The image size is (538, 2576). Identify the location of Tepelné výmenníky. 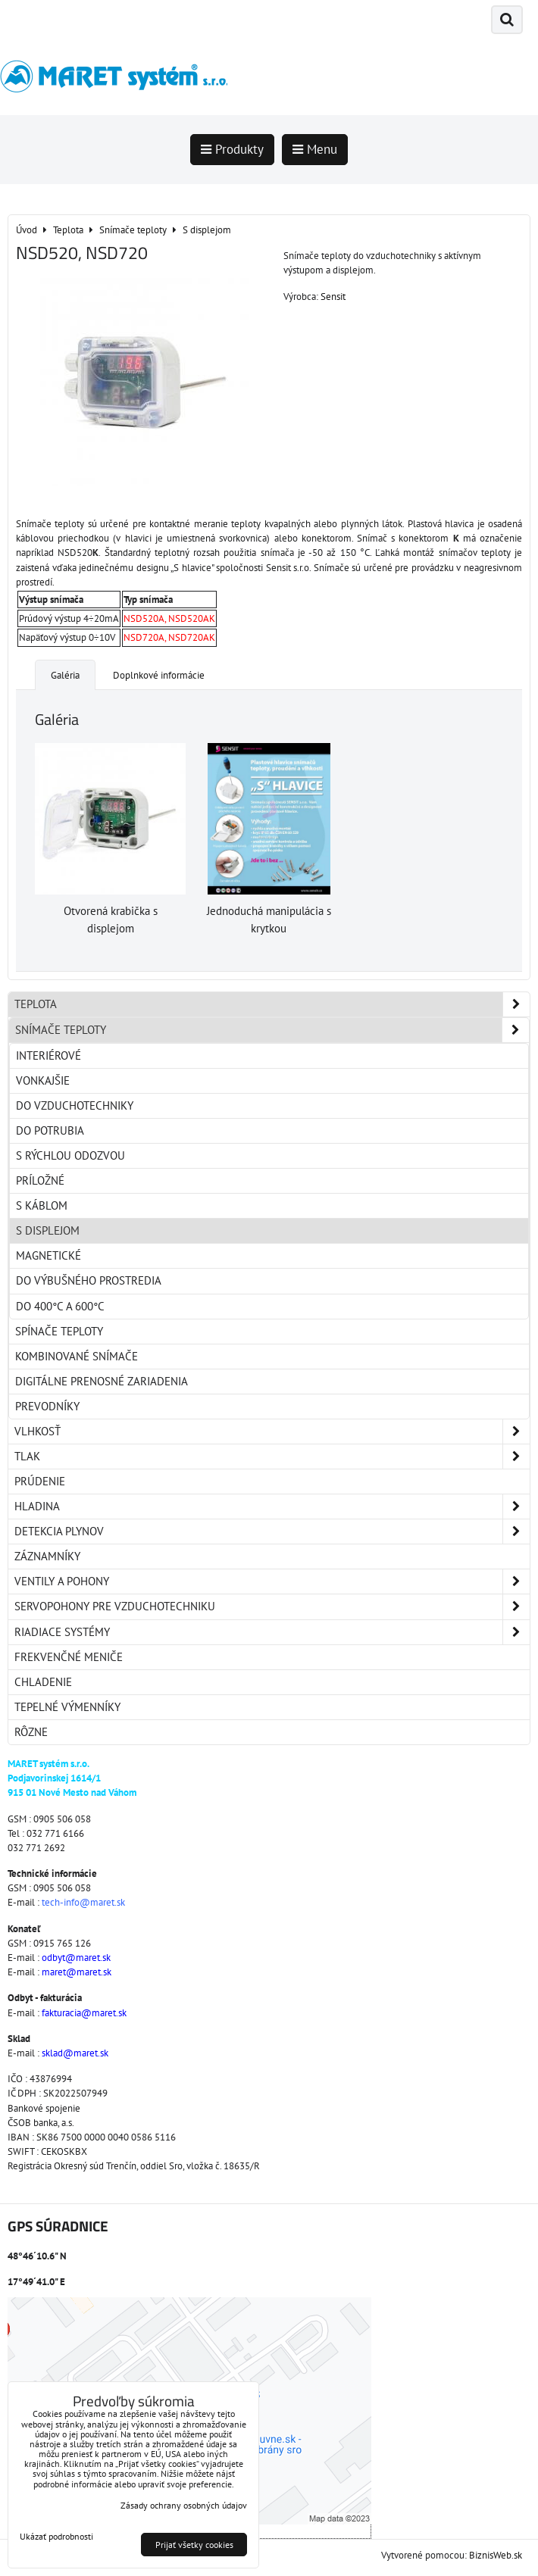
(67, 1707).